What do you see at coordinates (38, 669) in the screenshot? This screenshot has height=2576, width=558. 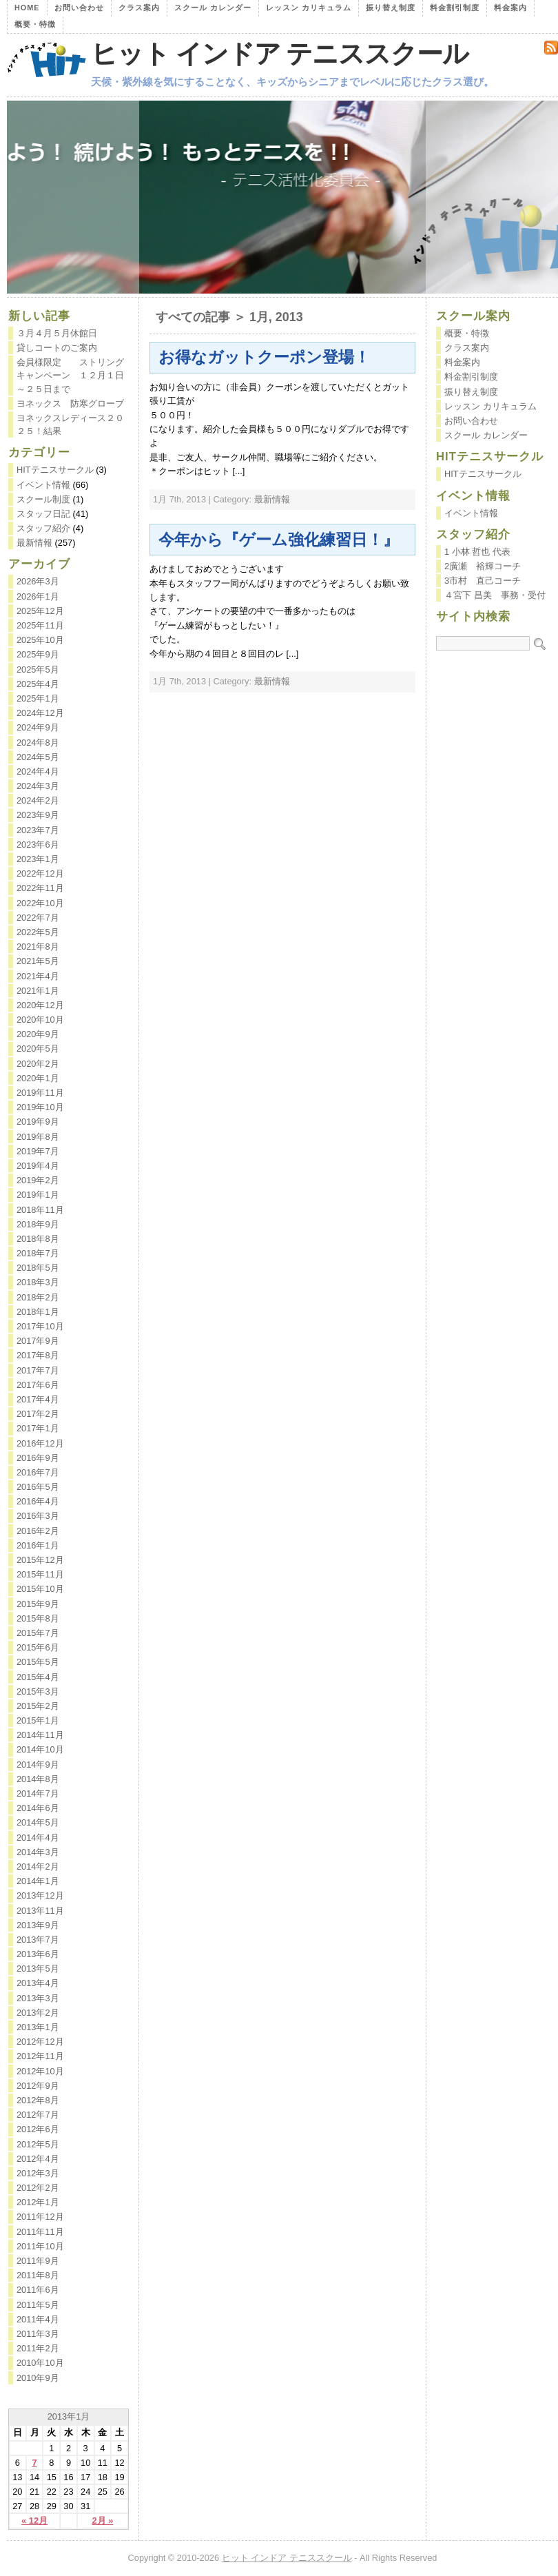 I see `2025年5月` at bounding box center [38, 669].